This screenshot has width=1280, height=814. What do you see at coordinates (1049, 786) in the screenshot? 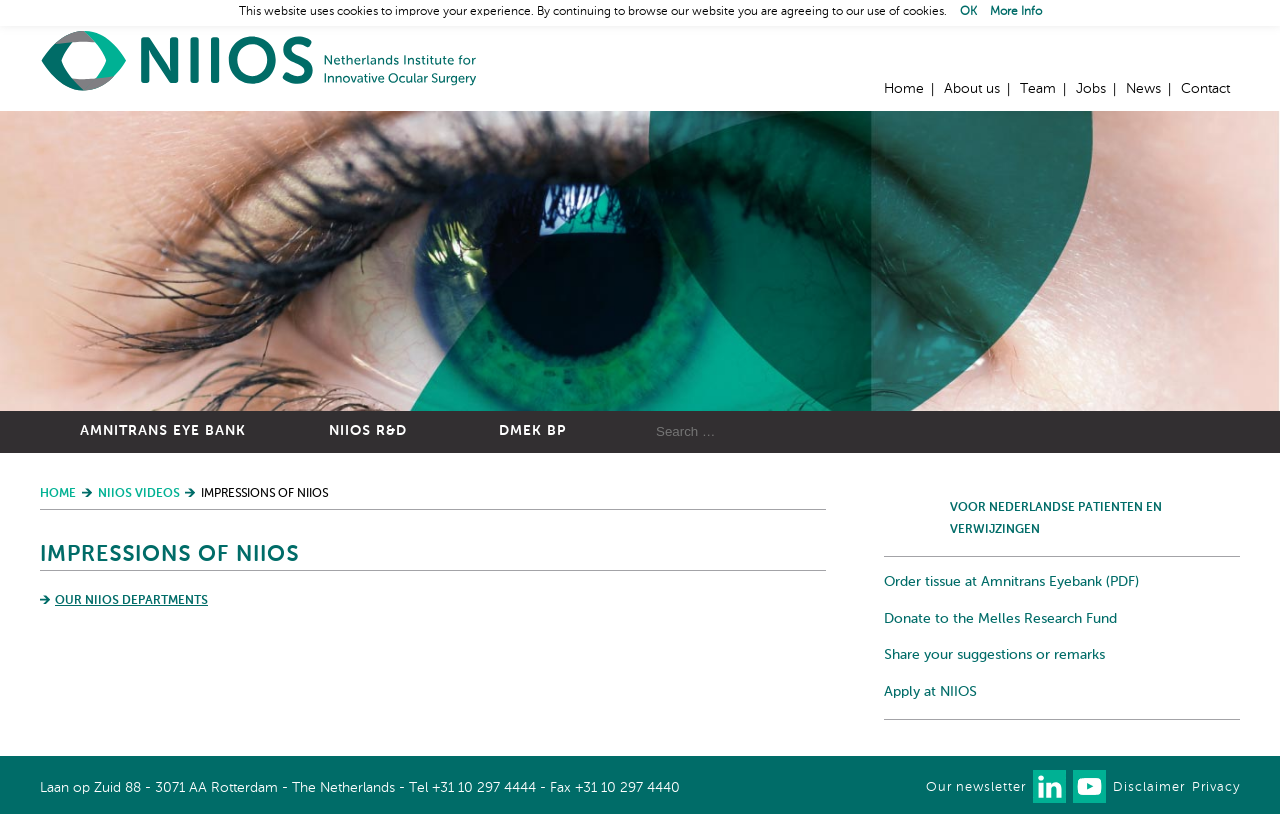
I see `Connect with us on LinkedIn` at bounding box center [1049, 786].